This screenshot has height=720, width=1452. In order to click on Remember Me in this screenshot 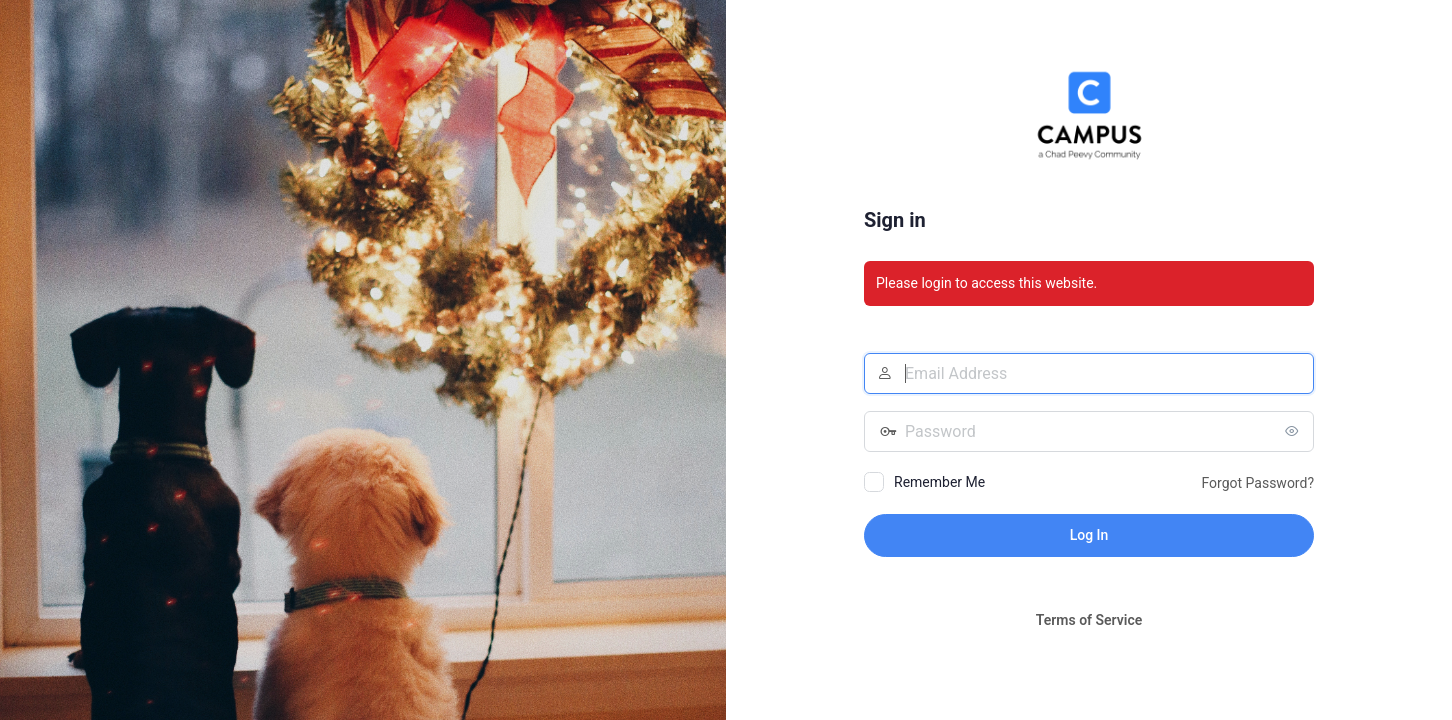, I will do `click(939, 482)`.